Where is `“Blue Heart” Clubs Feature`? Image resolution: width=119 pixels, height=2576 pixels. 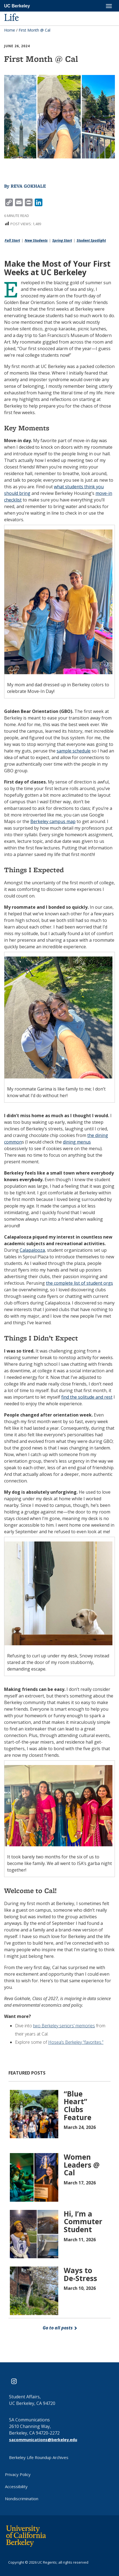 “Blue Heart” Clubs Feature is located at coordinates (77, 2105).